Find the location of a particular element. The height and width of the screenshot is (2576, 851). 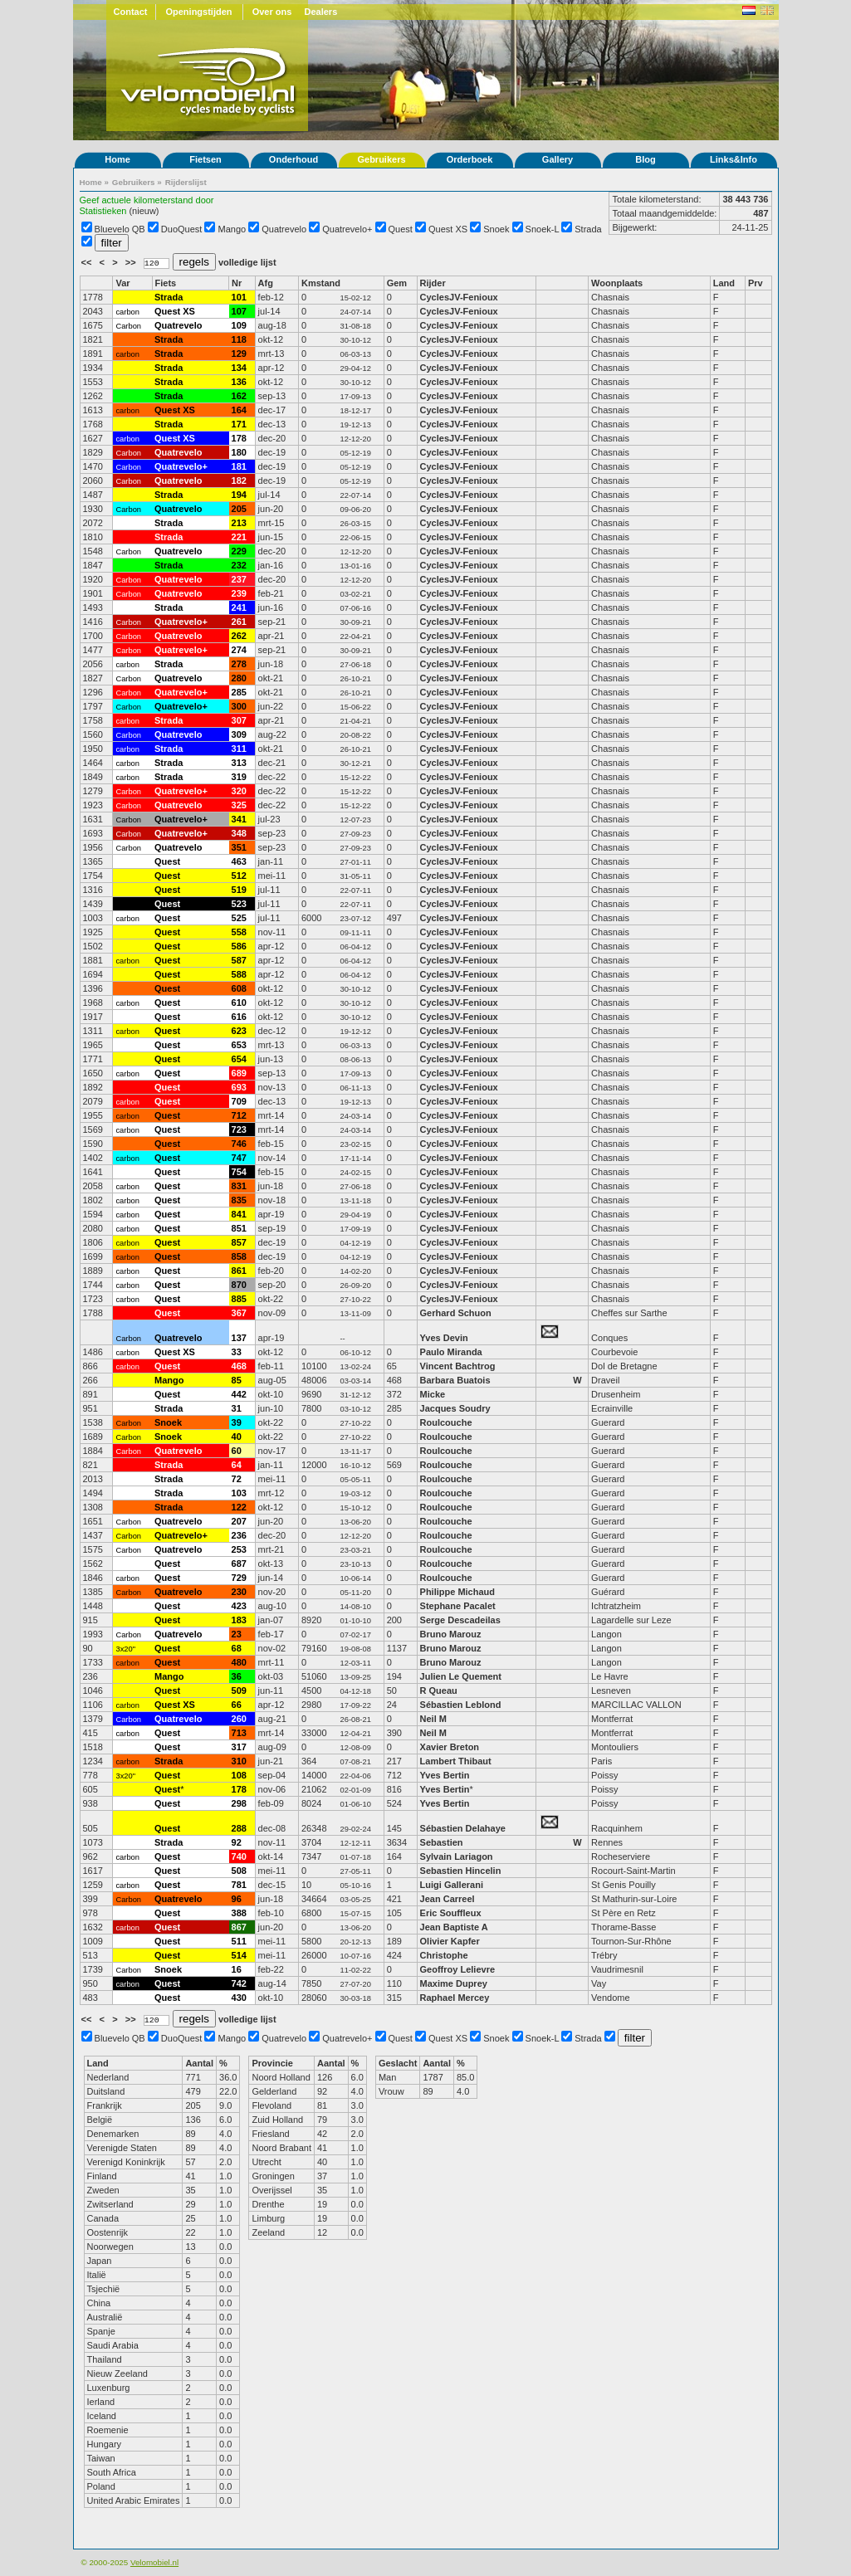

39 is located at coordinates (237, 1422).